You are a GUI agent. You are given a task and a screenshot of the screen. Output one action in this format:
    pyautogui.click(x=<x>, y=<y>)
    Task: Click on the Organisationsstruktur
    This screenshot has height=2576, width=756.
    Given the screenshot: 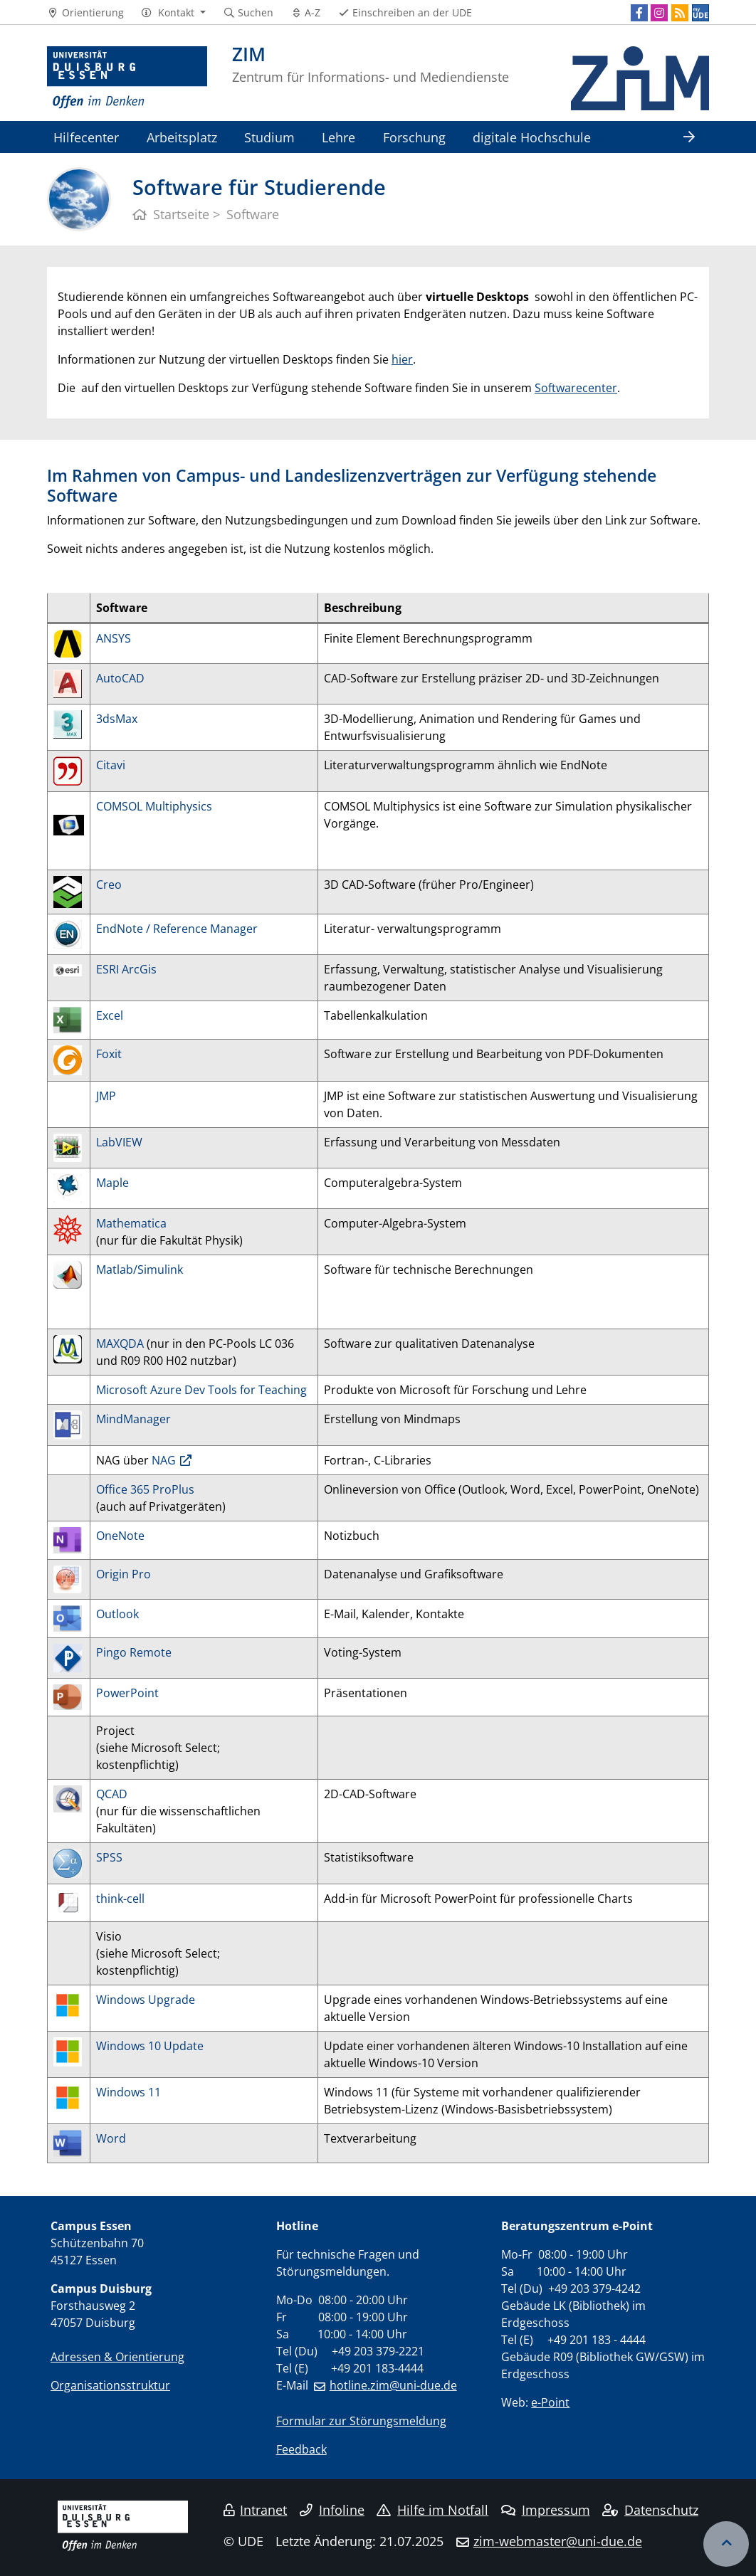 What is the action you would take?
    pyautogui.click(x=110, y=2385)
    